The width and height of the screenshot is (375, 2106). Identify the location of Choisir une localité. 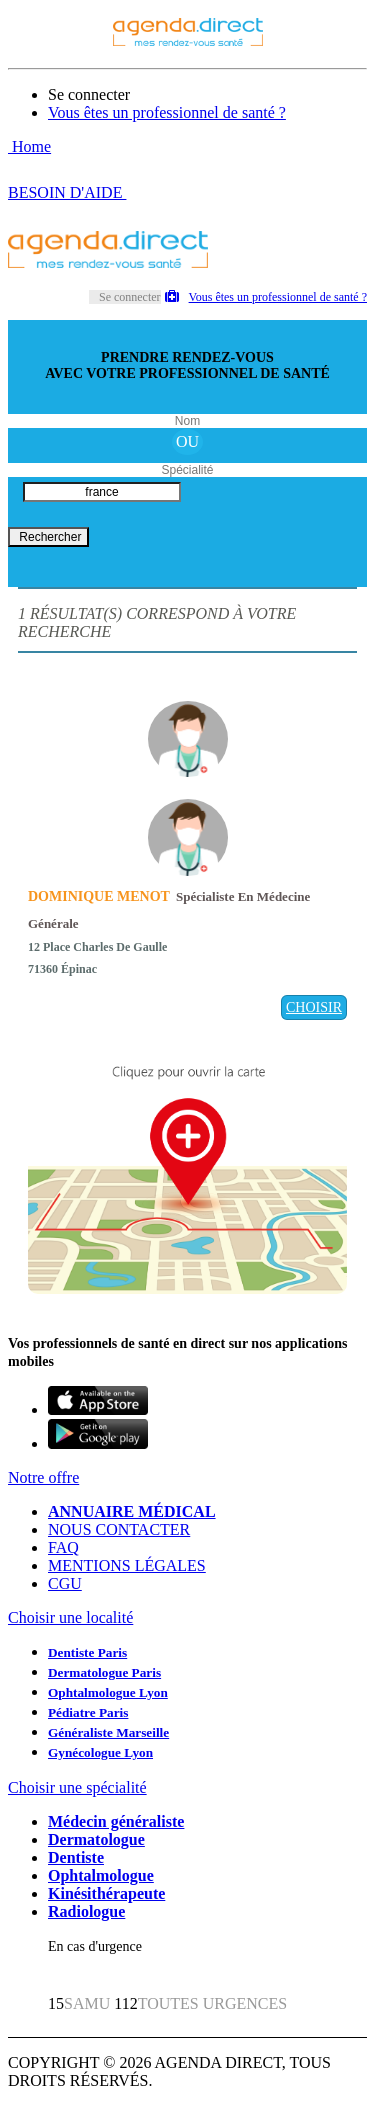
(70, 1617).